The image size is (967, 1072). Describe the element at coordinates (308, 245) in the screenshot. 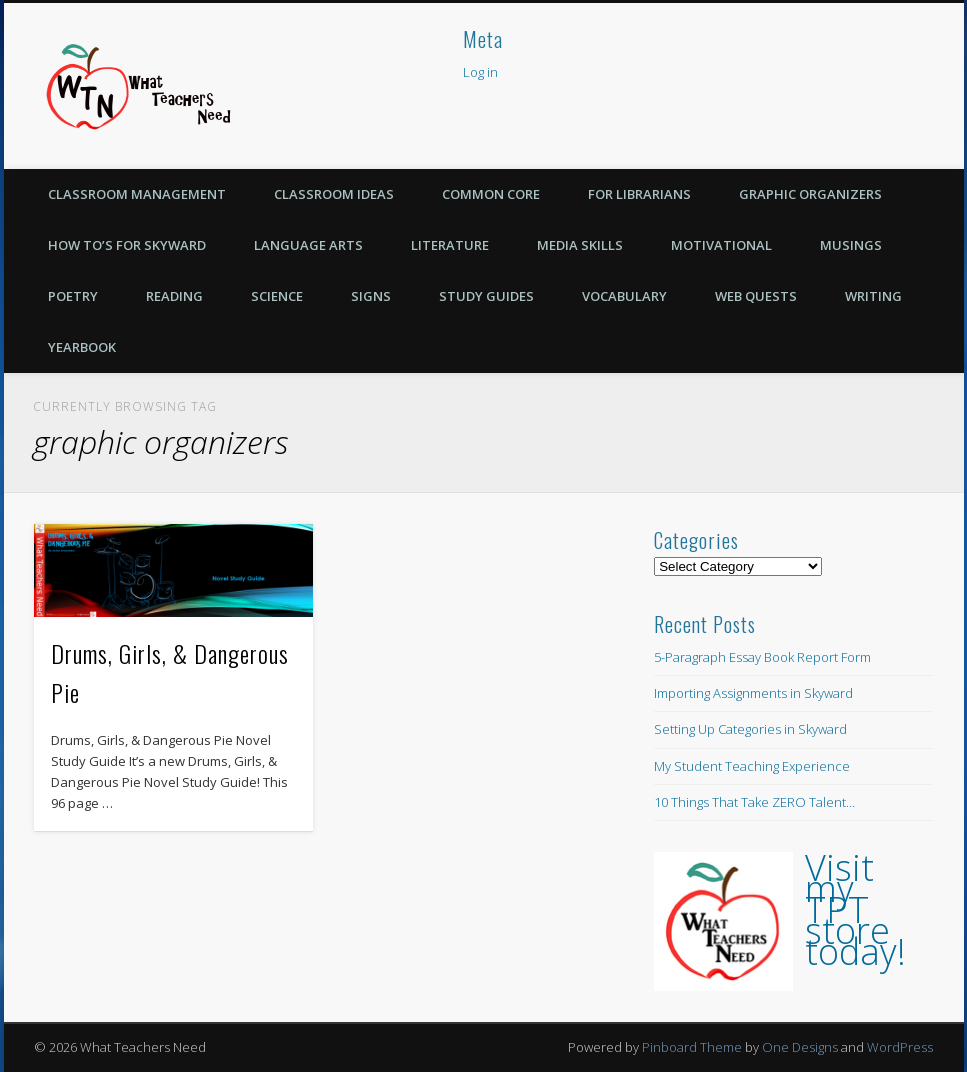

I see `Language Arts` at that location.